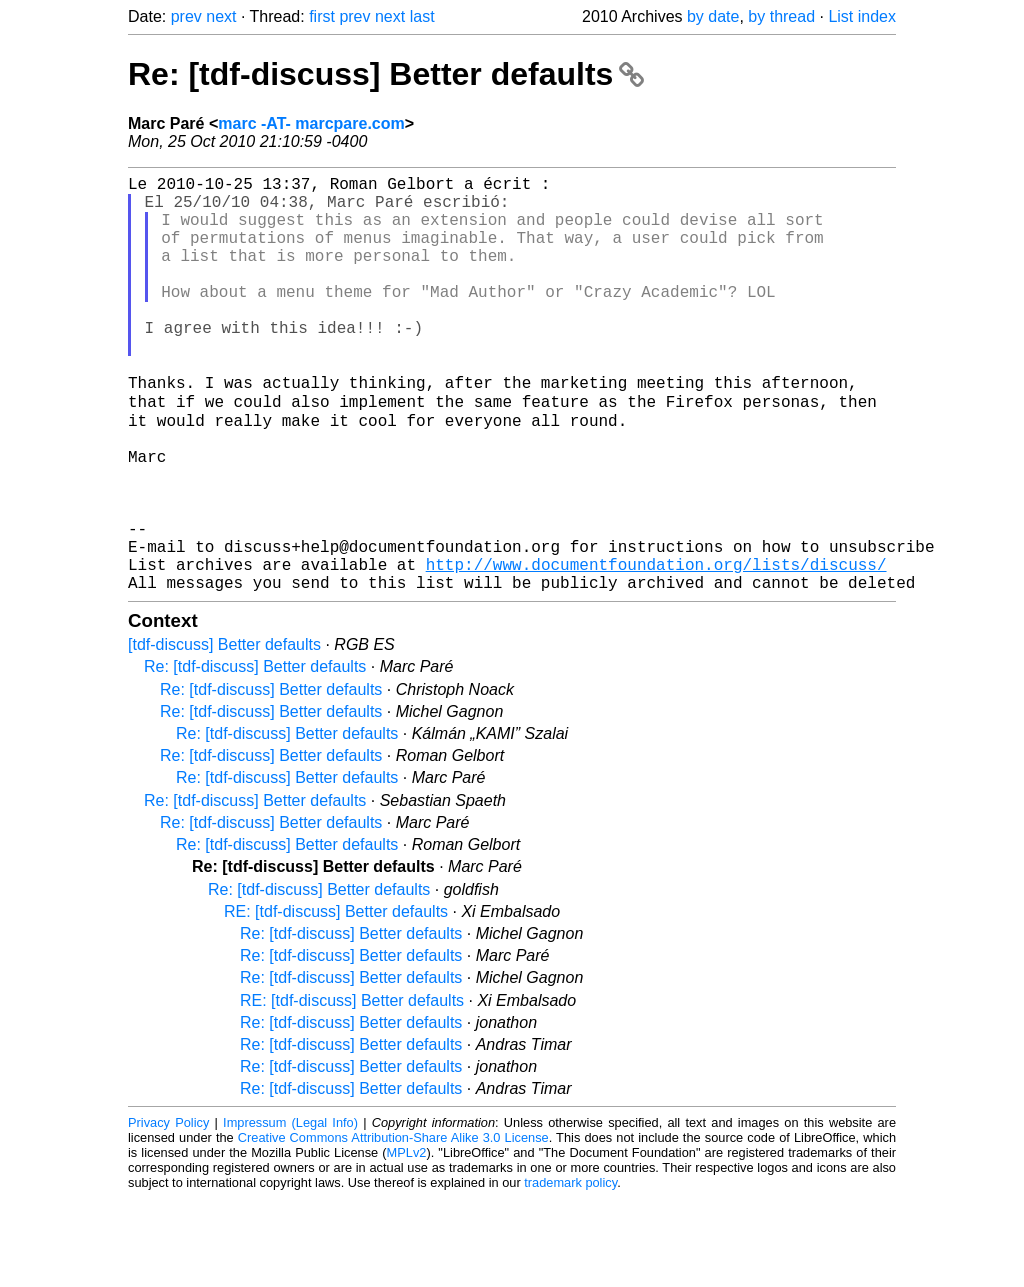 This screenshot has height=1287, width=1024. I want to click on prev, so click(186, 16).